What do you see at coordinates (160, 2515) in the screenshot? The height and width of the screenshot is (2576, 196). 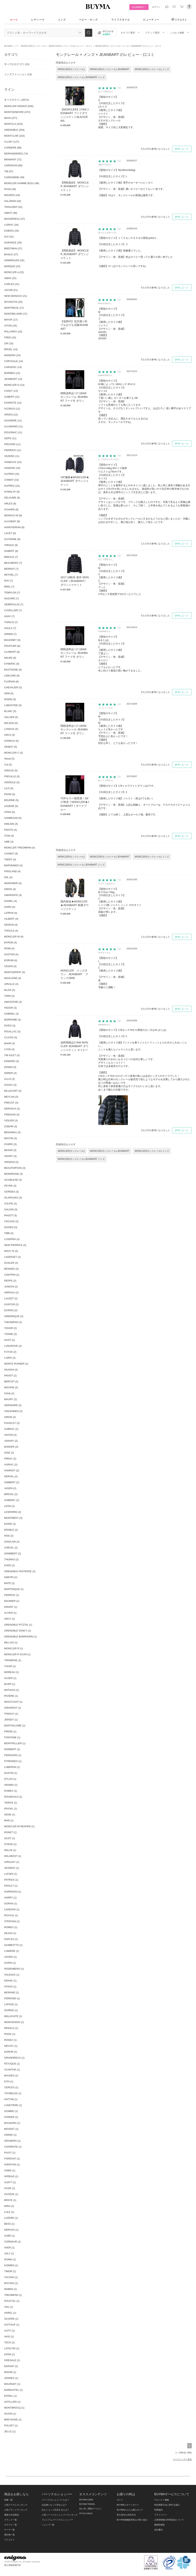 I see `プライバシー` at bounding box center [160, 2515].